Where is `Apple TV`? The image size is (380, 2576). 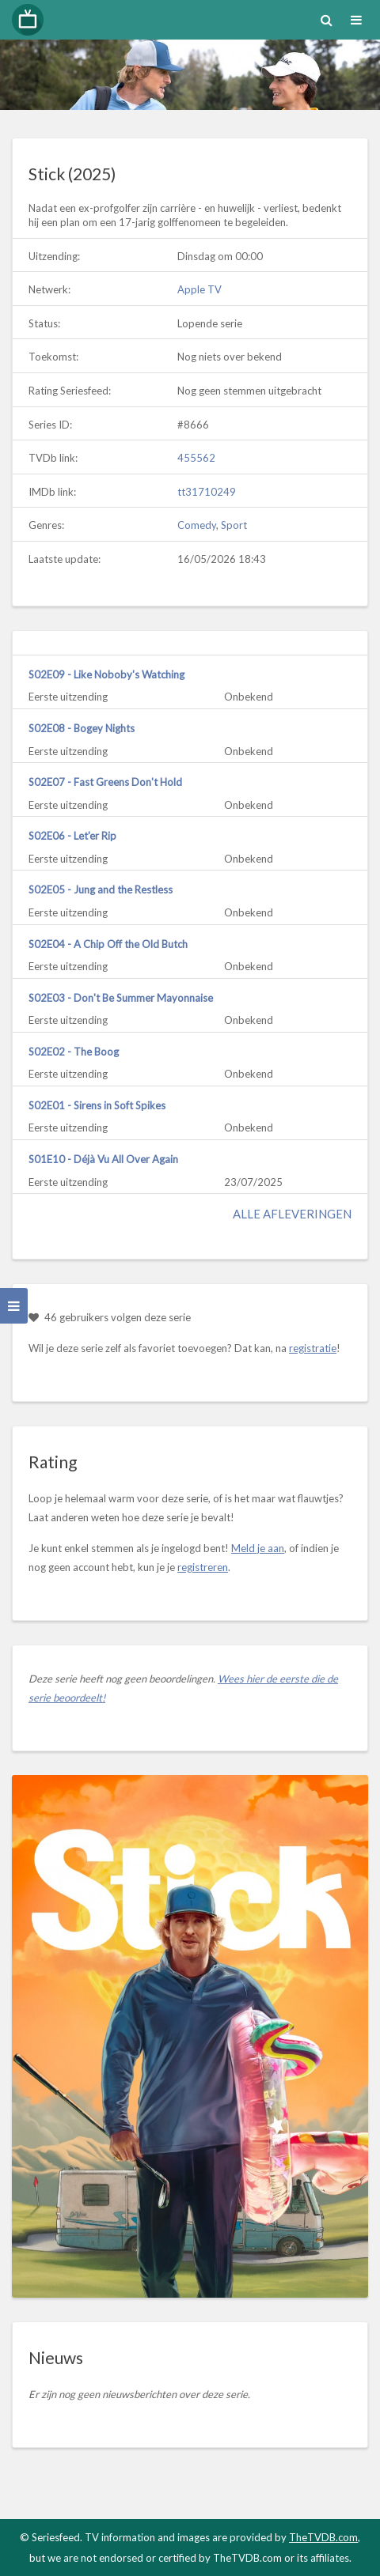
Apple TV is located at coordinates (199, 289).